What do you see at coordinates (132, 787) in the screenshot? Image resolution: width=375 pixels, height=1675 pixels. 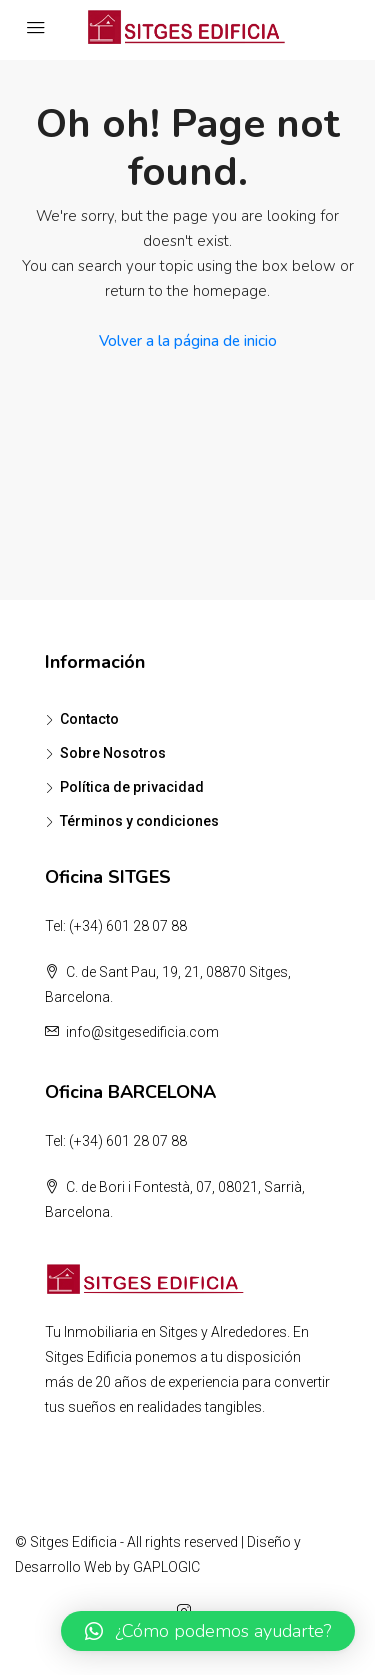 I see `Política de privacidad` at bounding box center [132, 787].